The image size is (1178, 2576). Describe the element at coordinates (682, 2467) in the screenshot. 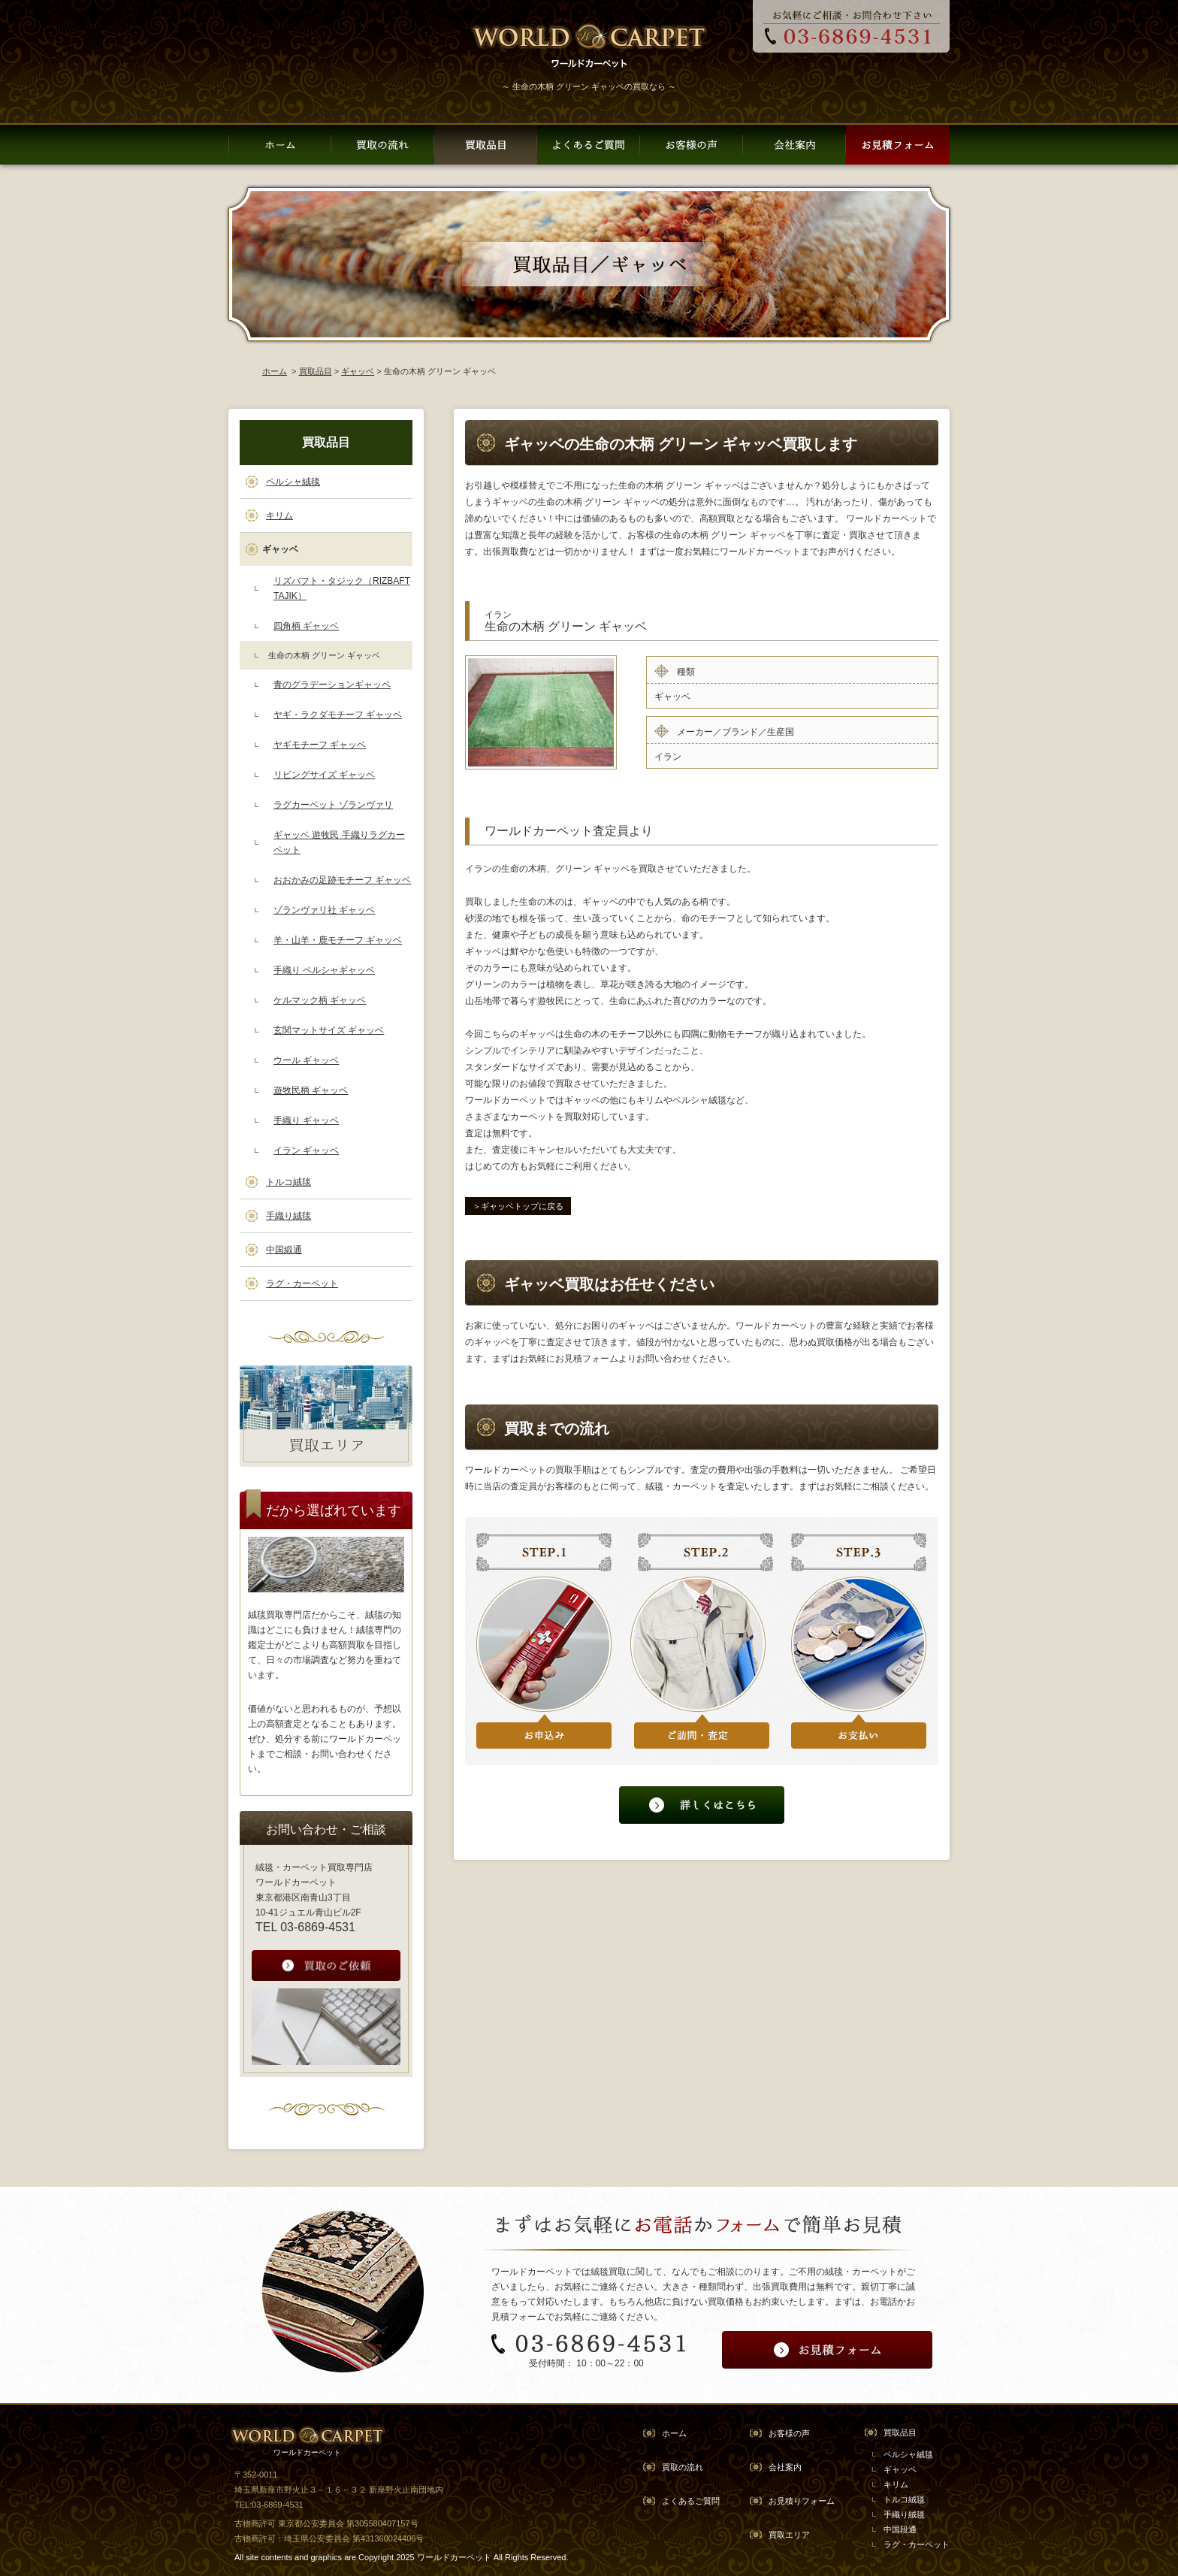

I see `買取の流れ` at that location.